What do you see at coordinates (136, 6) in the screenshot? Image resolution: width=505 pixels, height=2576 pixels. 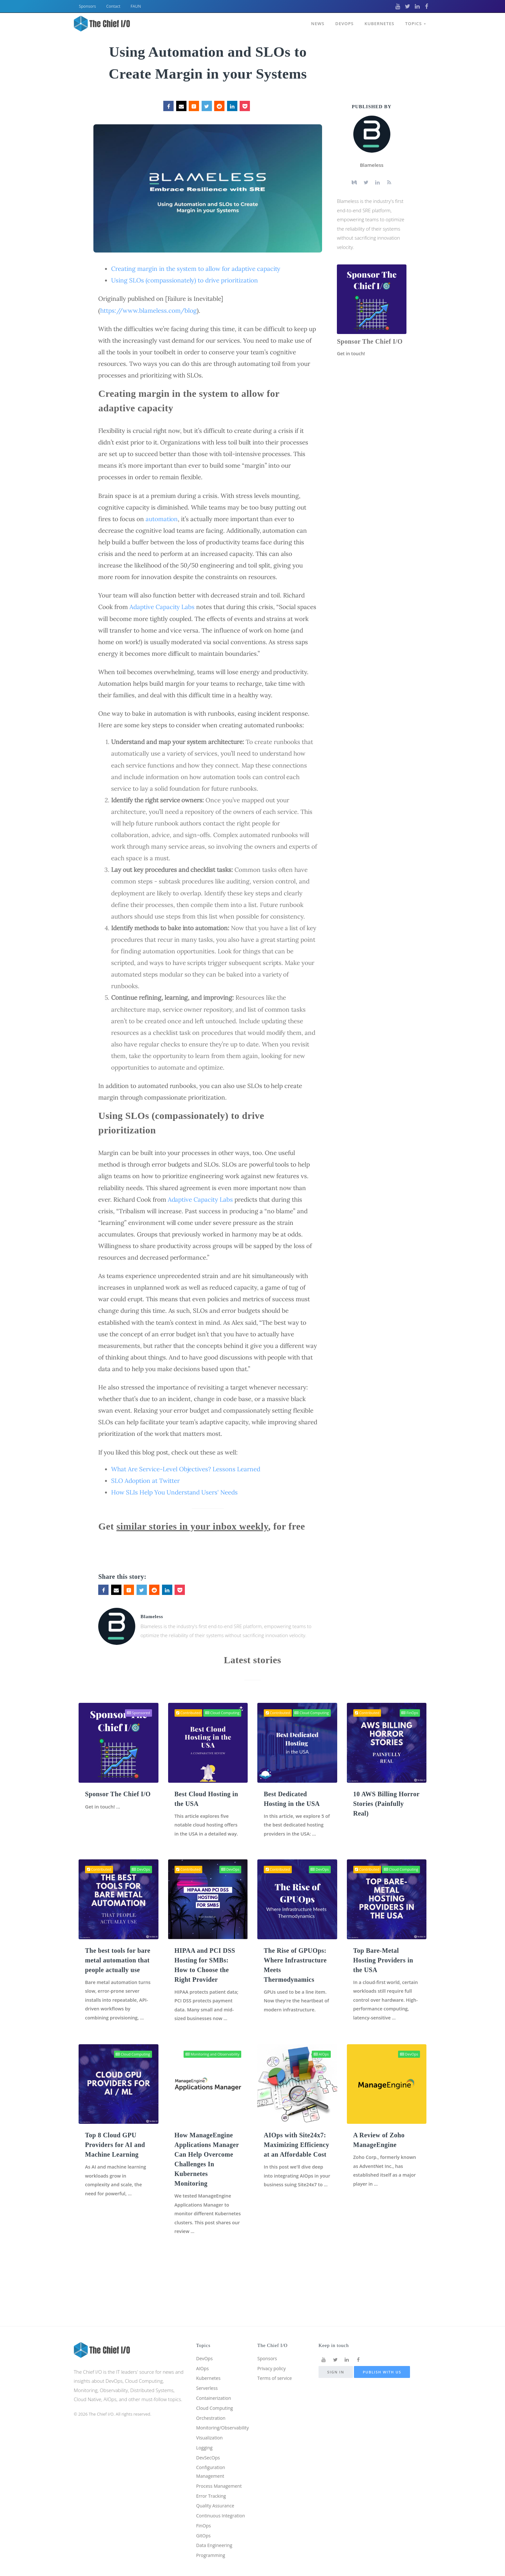 I see `FAUN` at bounding box center [136, 6].